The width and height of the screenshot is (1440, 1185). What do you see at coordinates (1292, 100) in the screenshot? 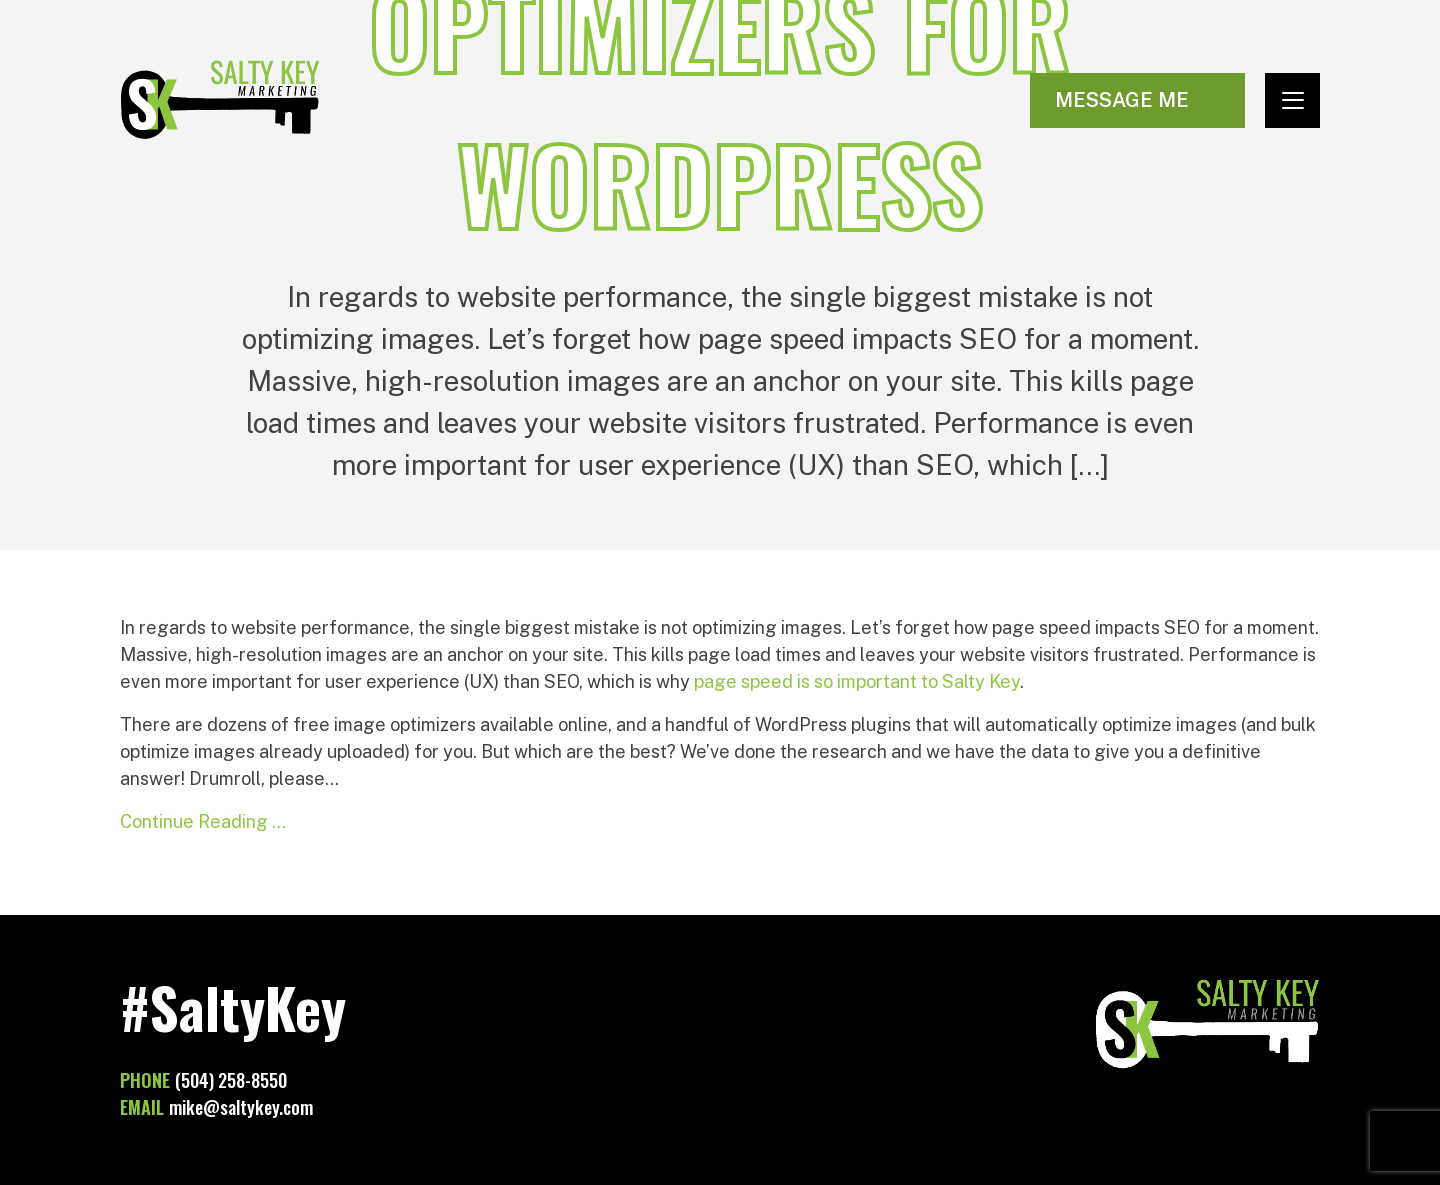
I see `[Toggle navigation]` at bounding box center [1292, 100].